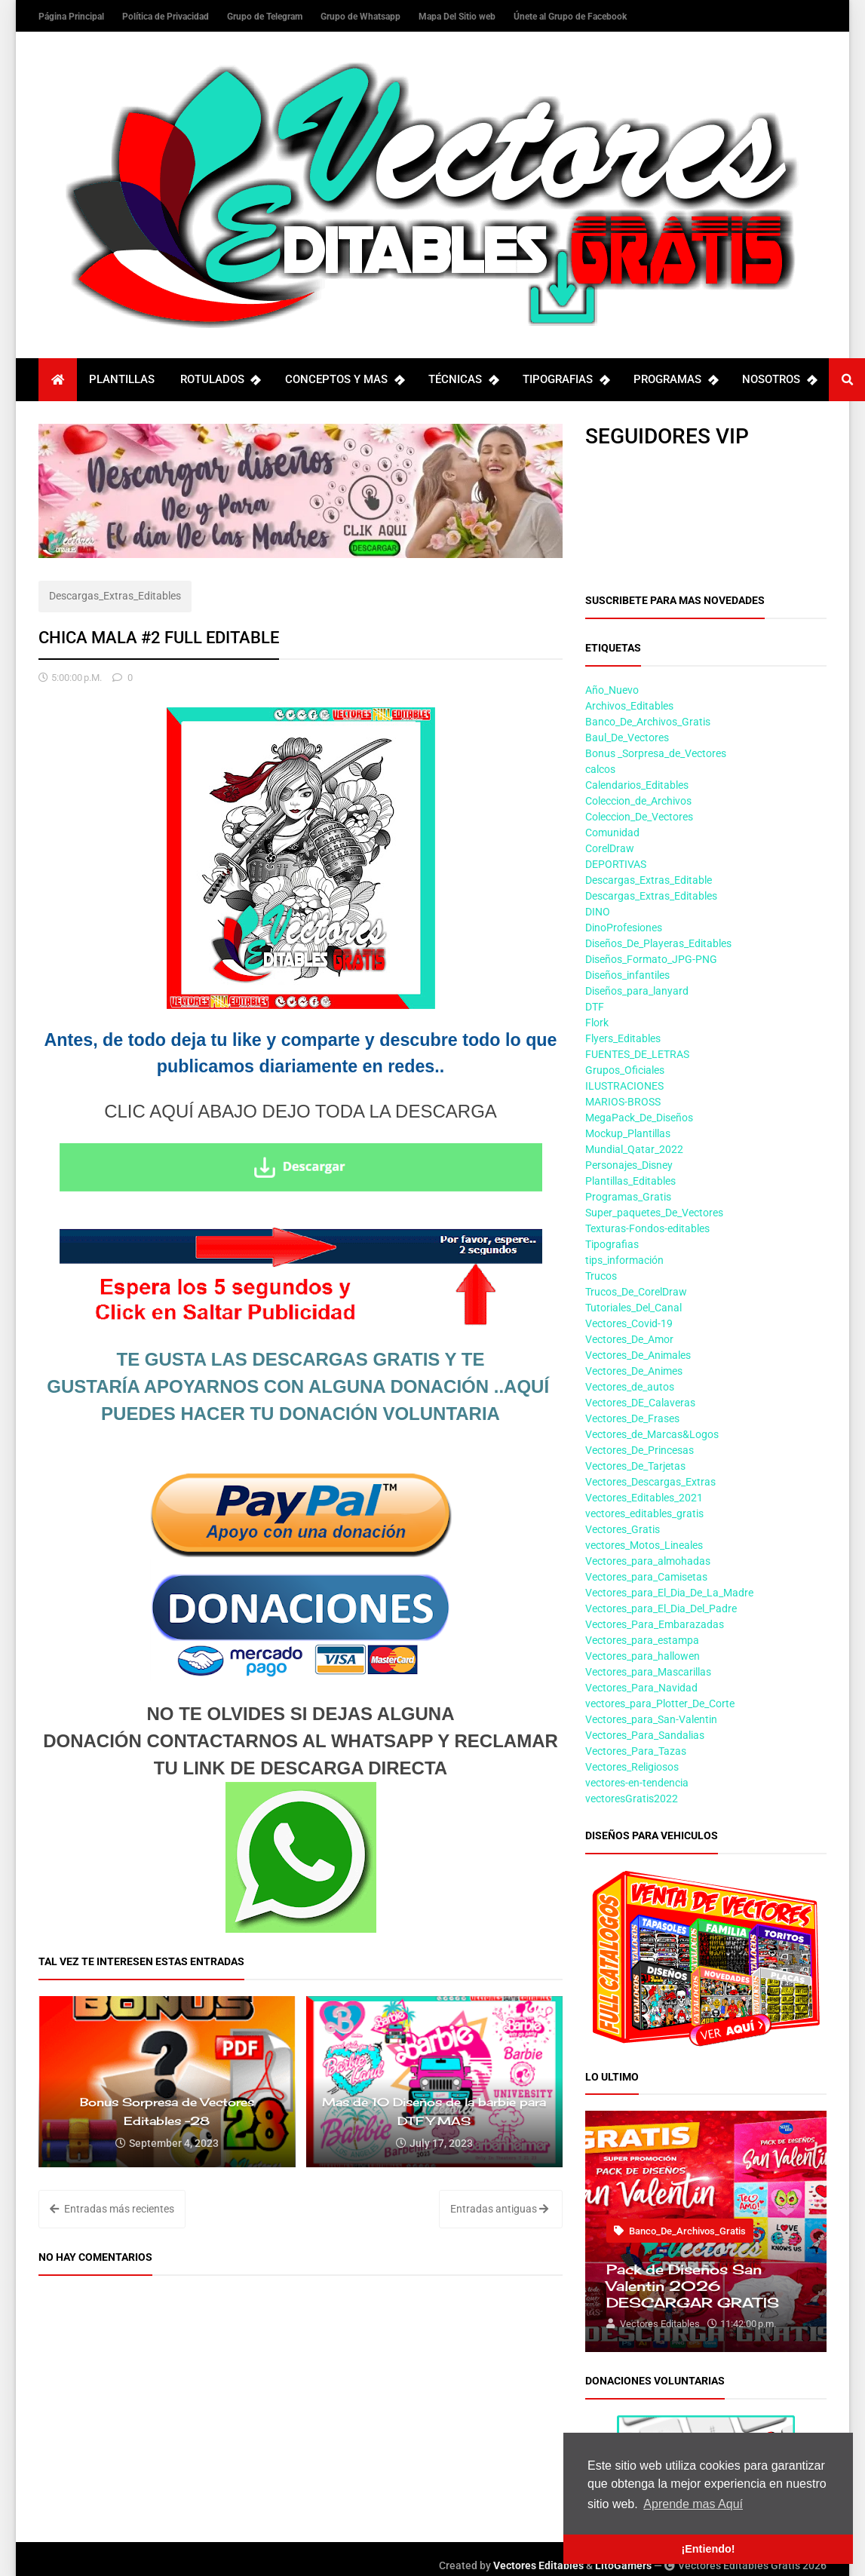 This screenshot has height=2576, width=865. Describe the element at coordinates (597, 1023) in the screenshot. I see `Flork` at that location.